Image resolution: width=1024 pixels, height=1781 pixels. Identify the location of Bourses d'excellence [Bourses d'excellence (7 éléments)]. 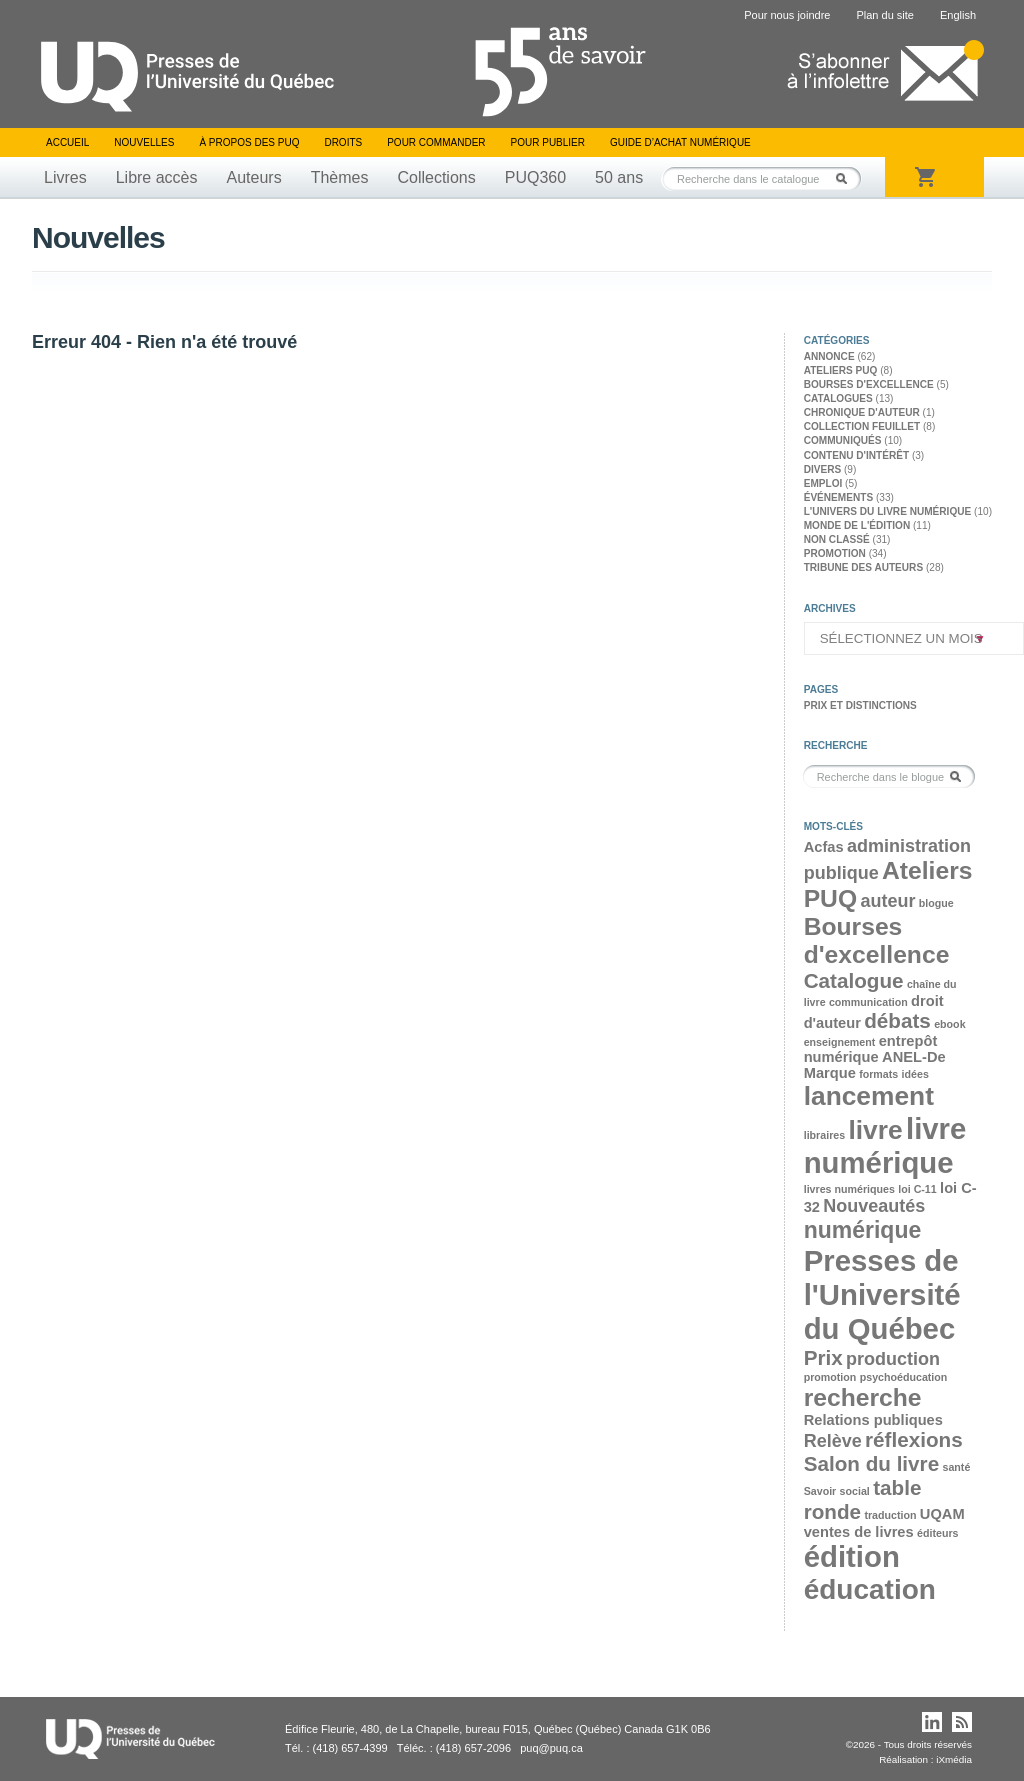
(877, 940).